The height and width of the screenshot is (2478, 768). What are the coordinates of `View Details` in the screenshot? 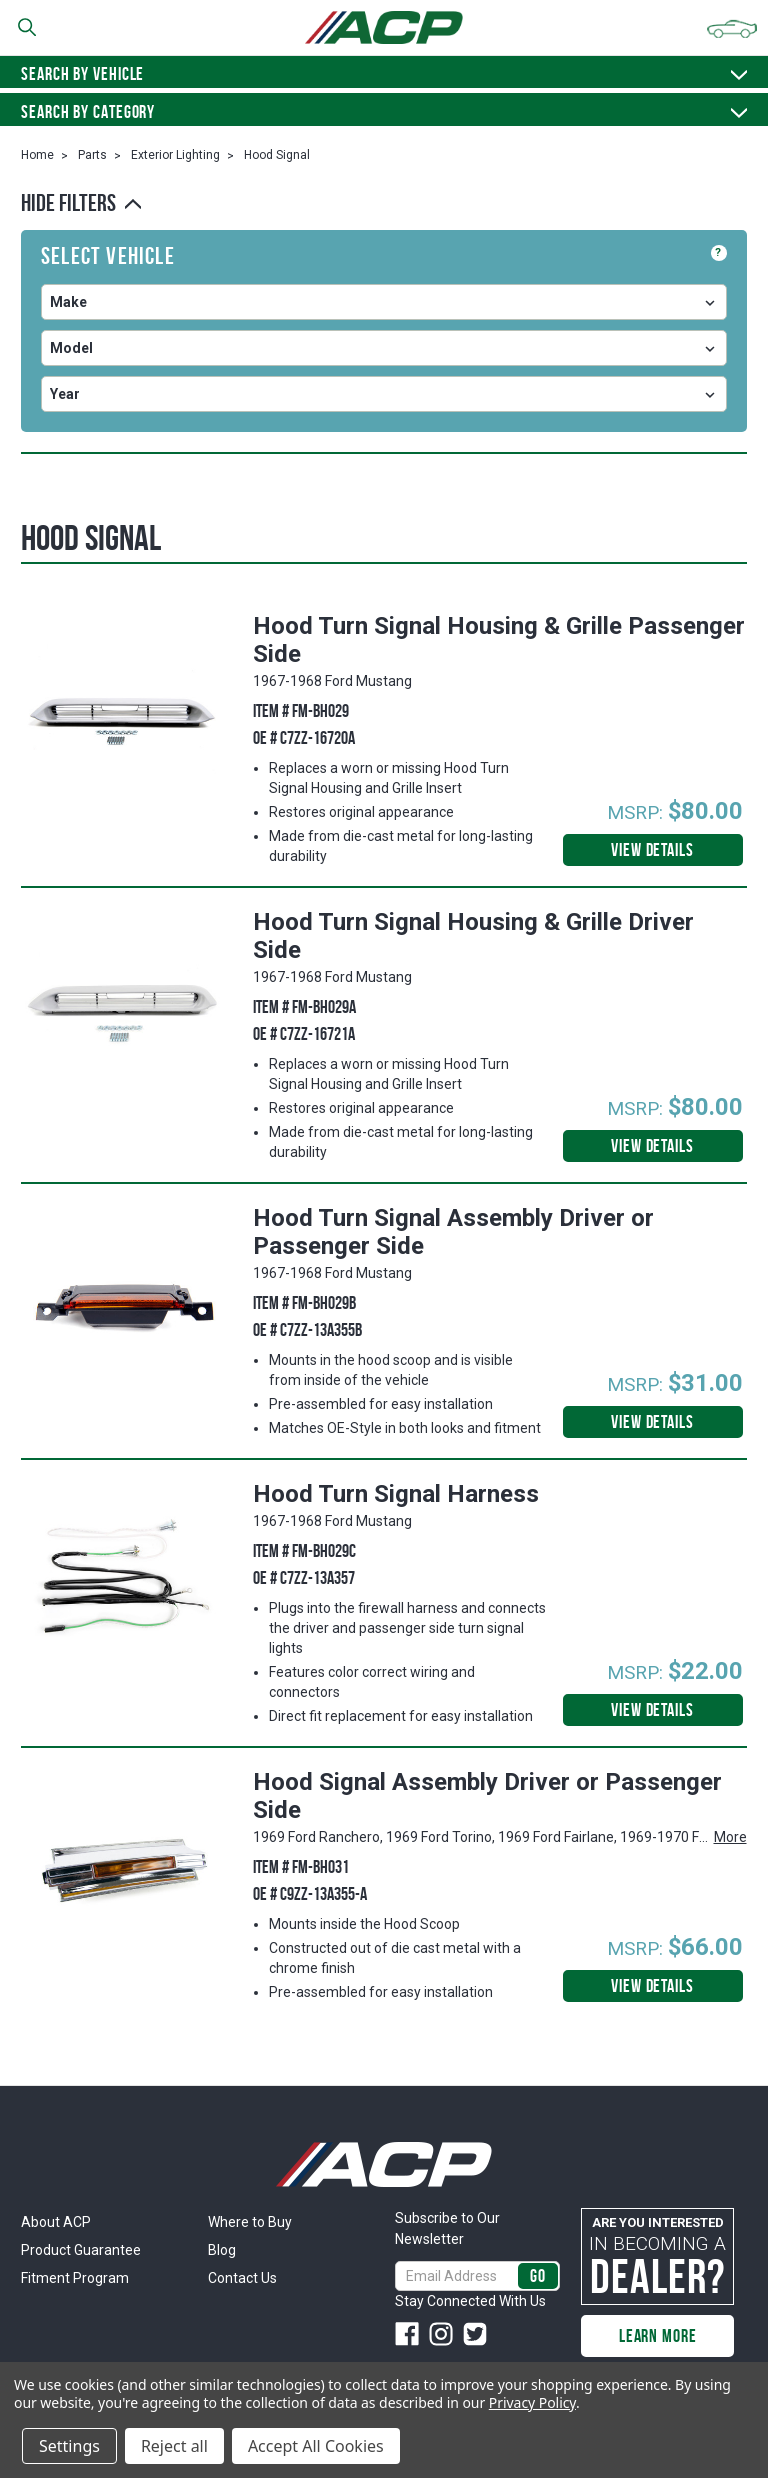 It's located at (652, 850).